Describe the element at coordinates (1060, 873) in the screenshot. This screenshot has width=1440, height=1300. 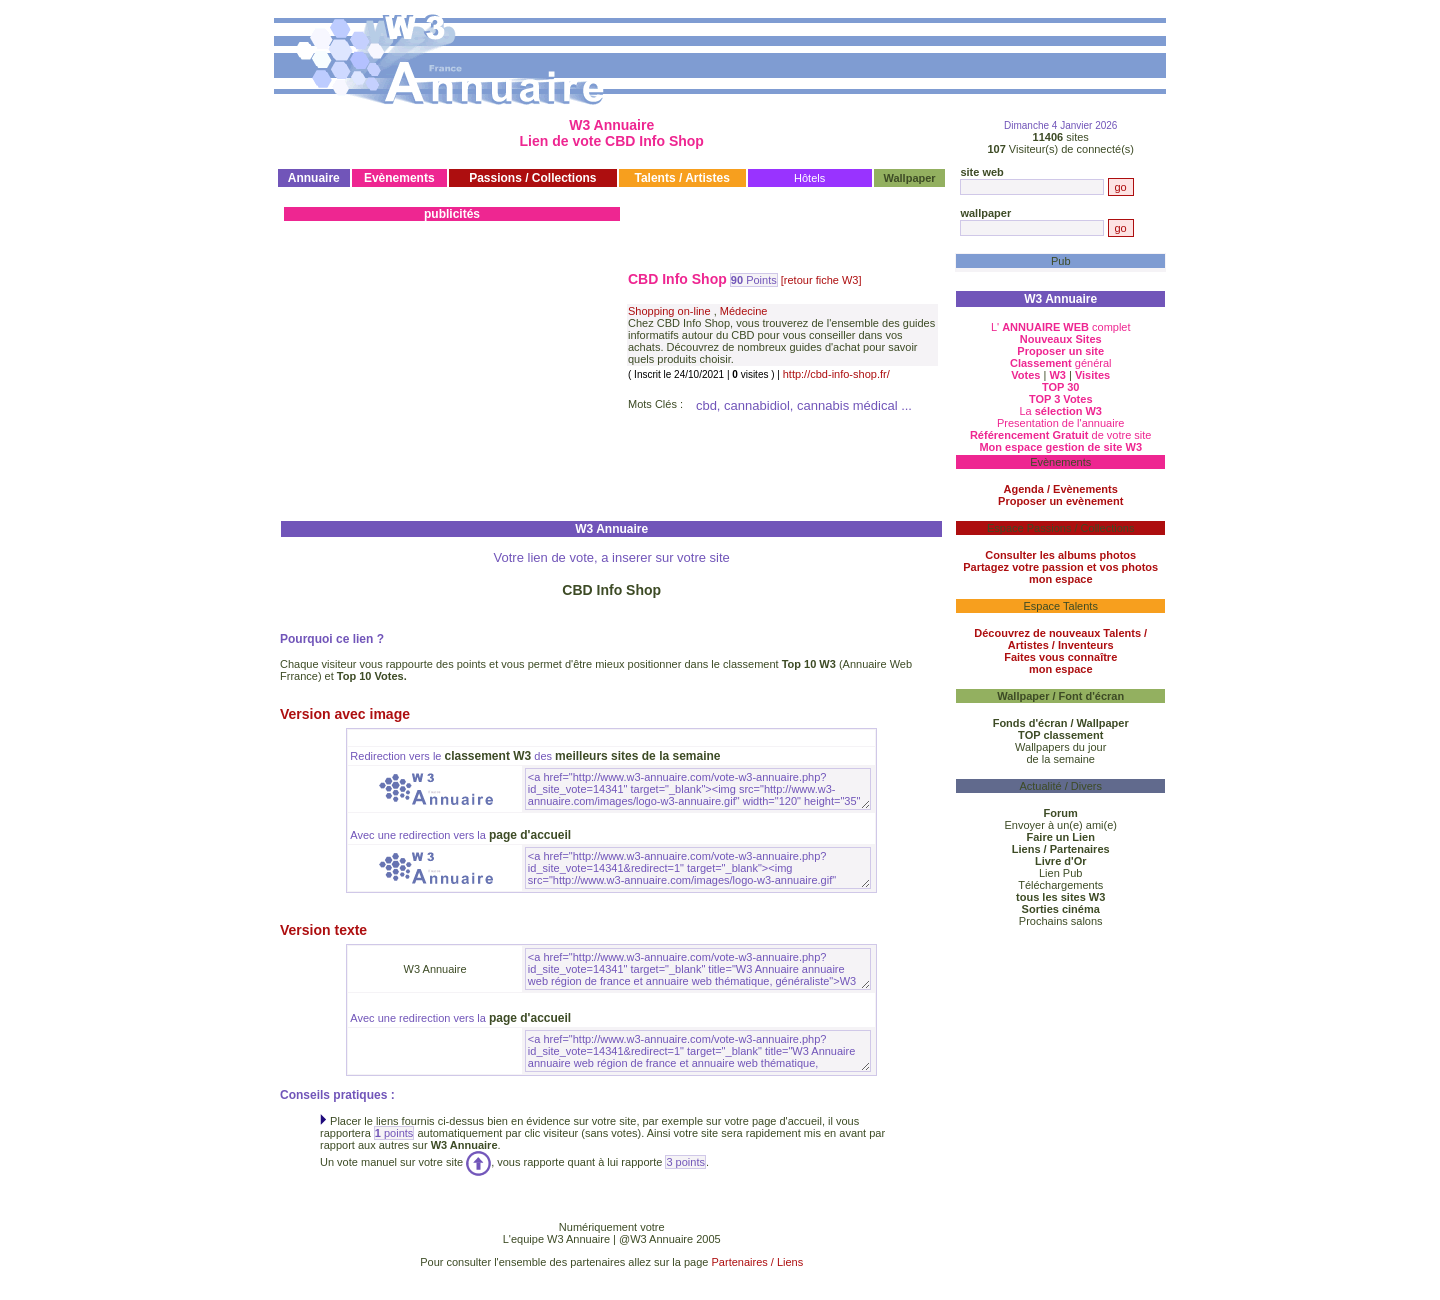
I see `Lien Pub` at that location.